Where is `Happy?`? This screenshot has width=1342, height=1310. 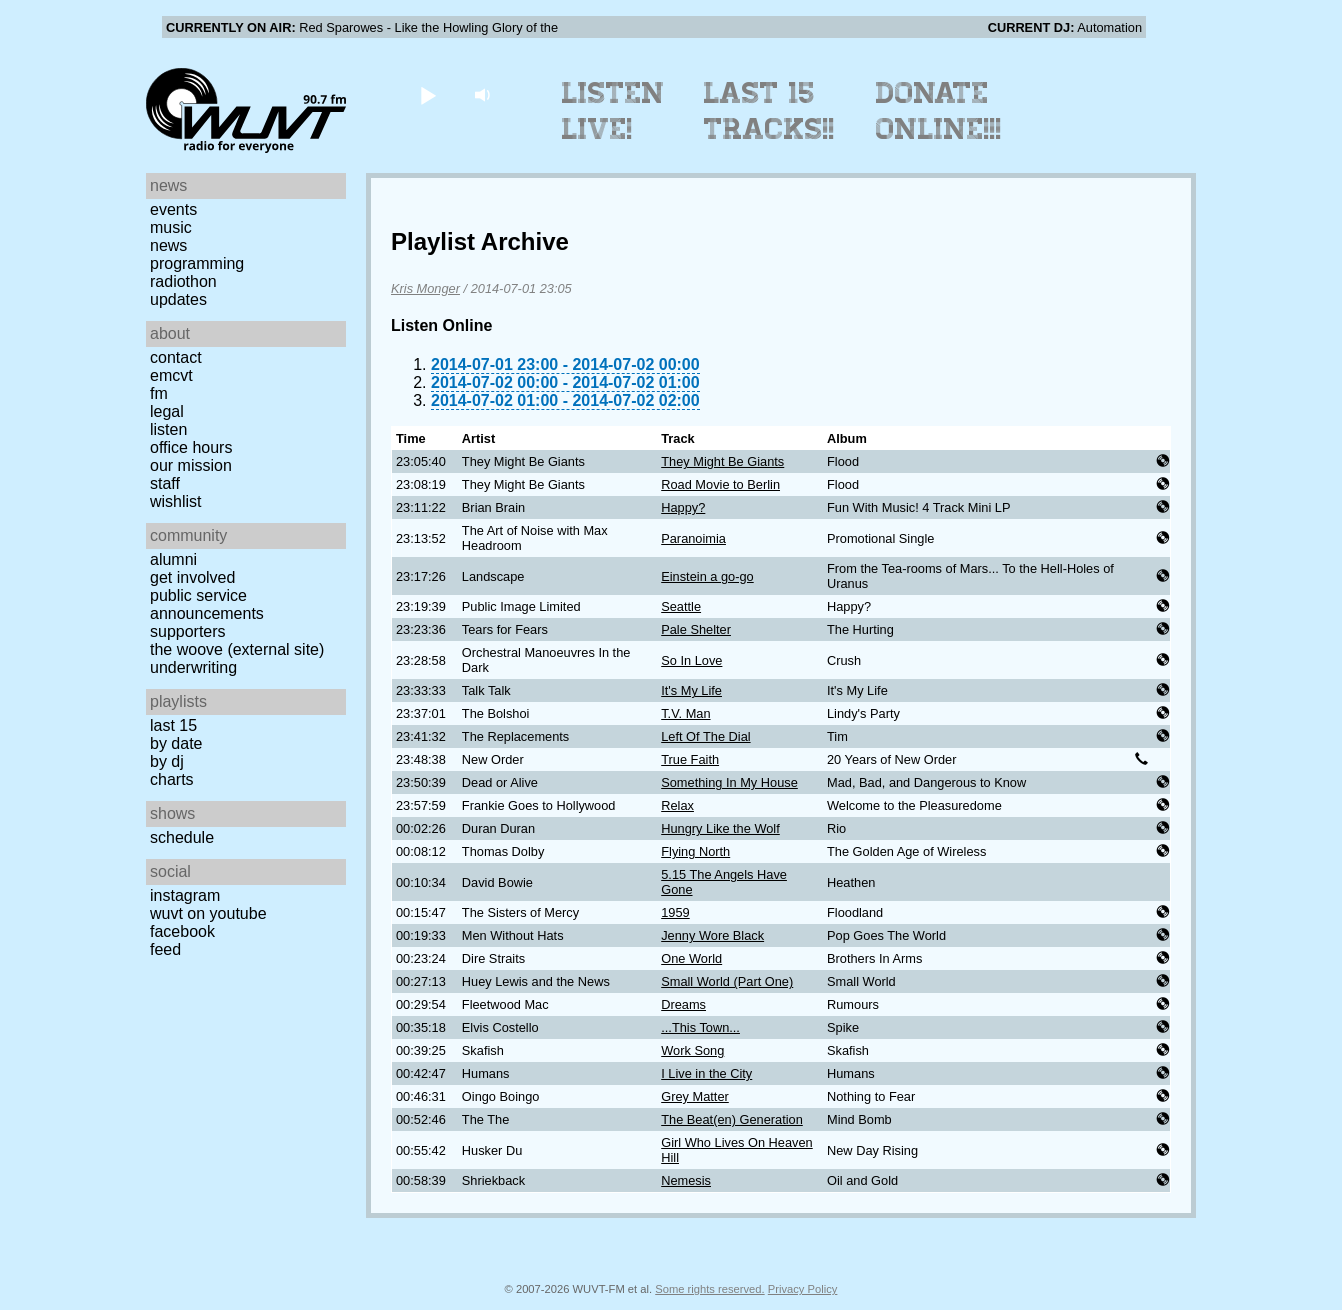 Happy? is located at coordinates (683, 507).